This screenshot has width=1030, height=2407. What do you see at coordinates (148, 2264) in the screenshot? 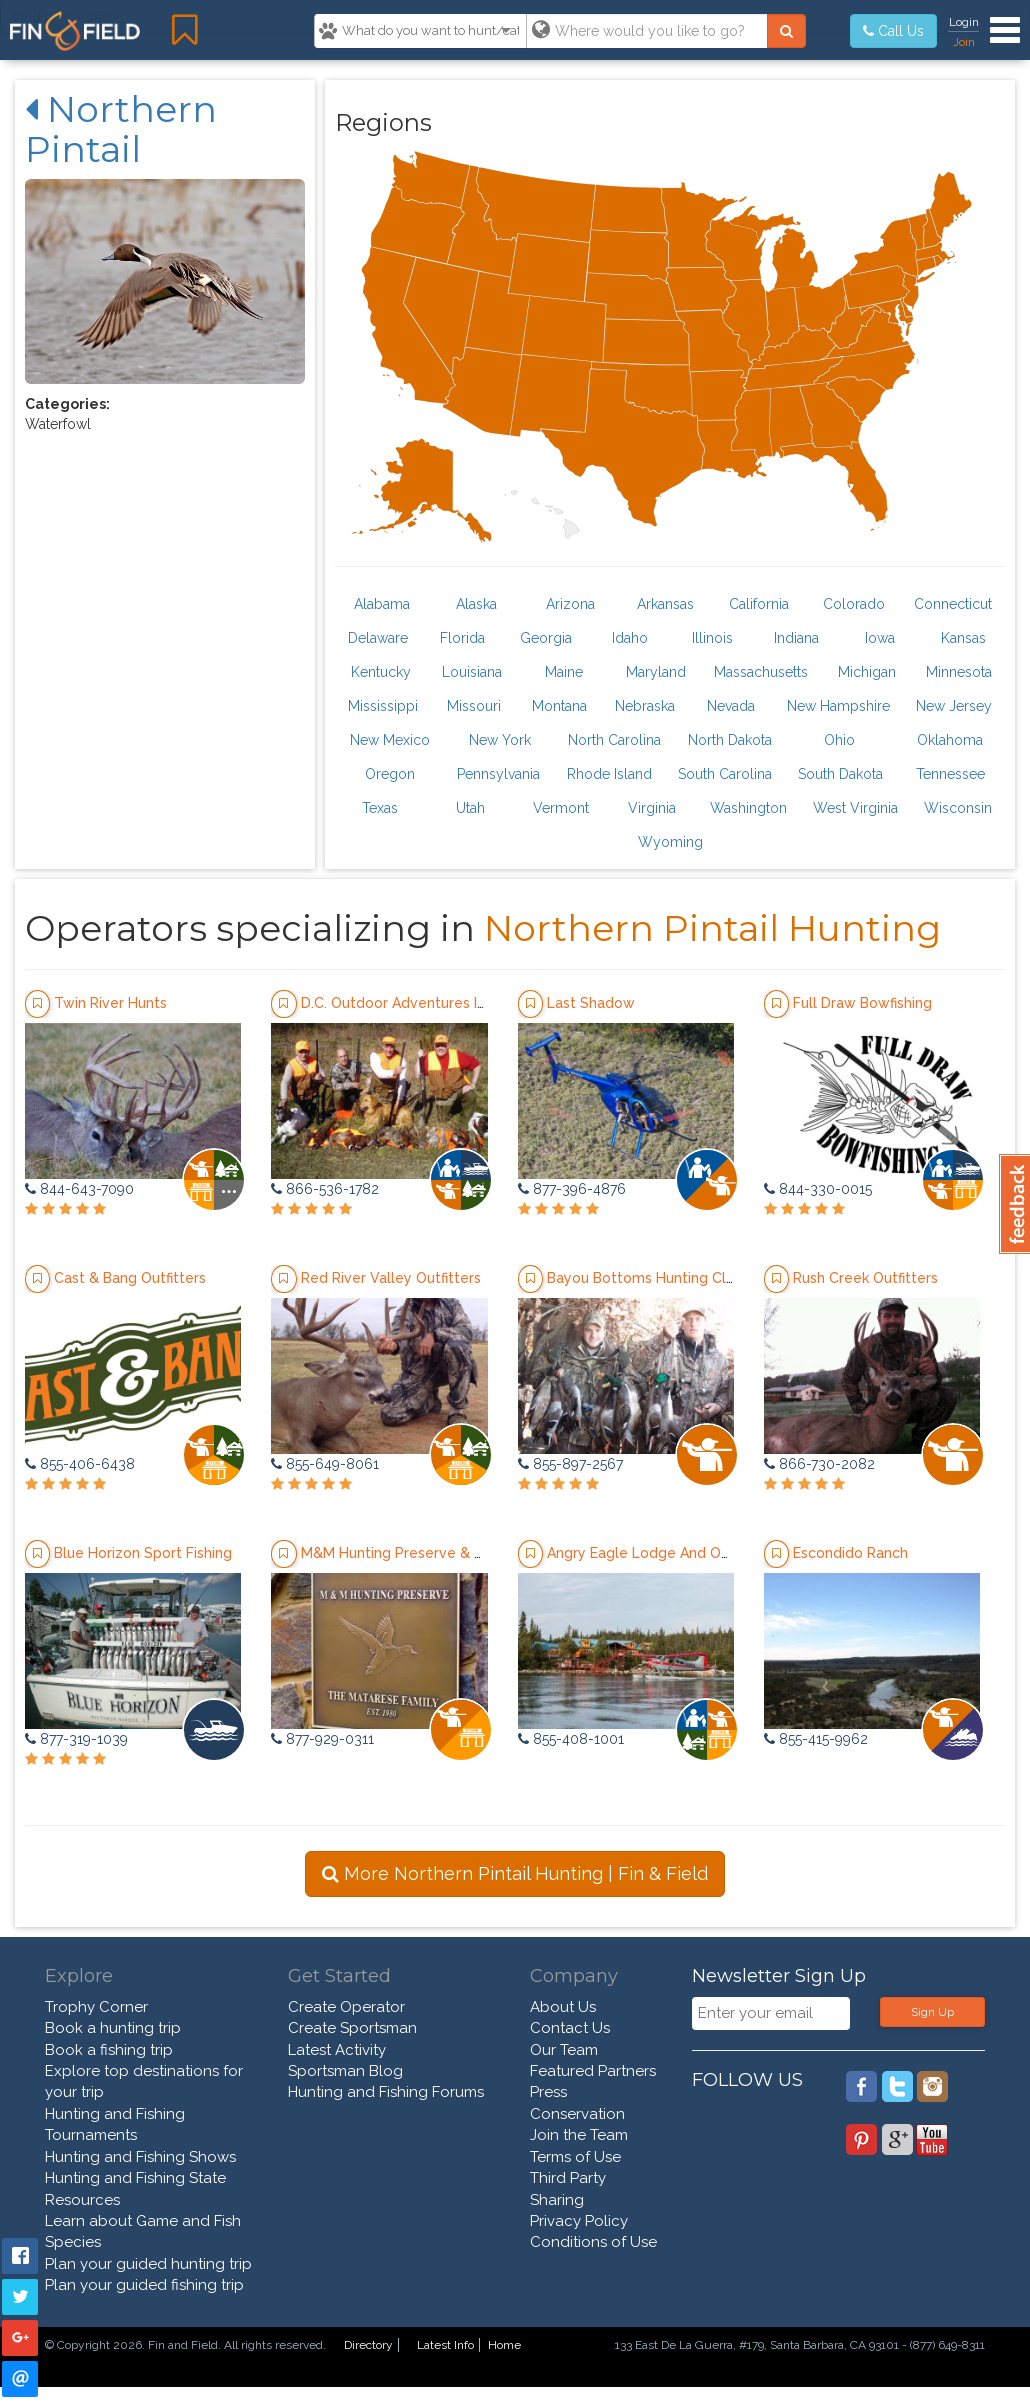
I see `Plan your guided hunting trip` at bounding box center [148, 2264].